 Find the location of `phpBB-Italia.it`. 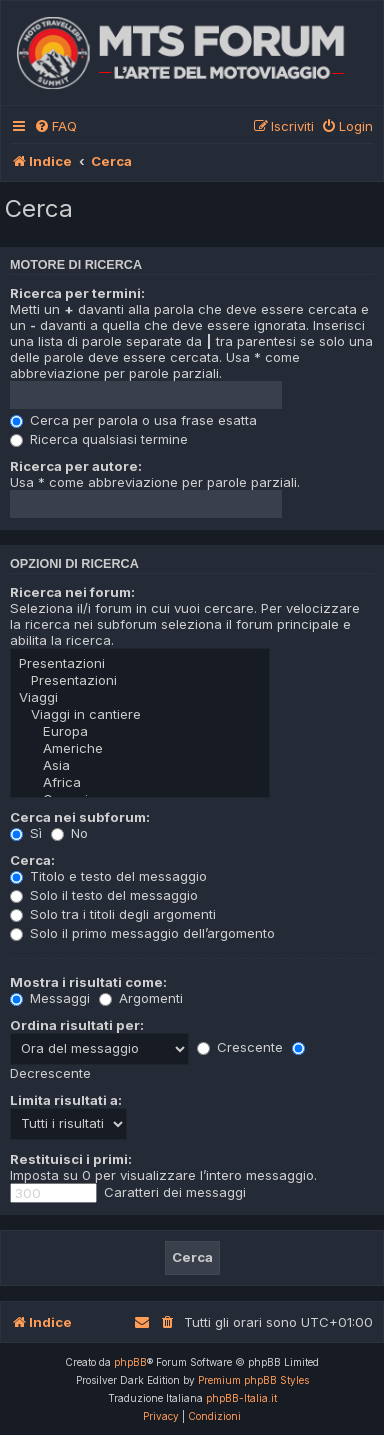

phpBB-Italia.it is located at coordinates (241, 1398).